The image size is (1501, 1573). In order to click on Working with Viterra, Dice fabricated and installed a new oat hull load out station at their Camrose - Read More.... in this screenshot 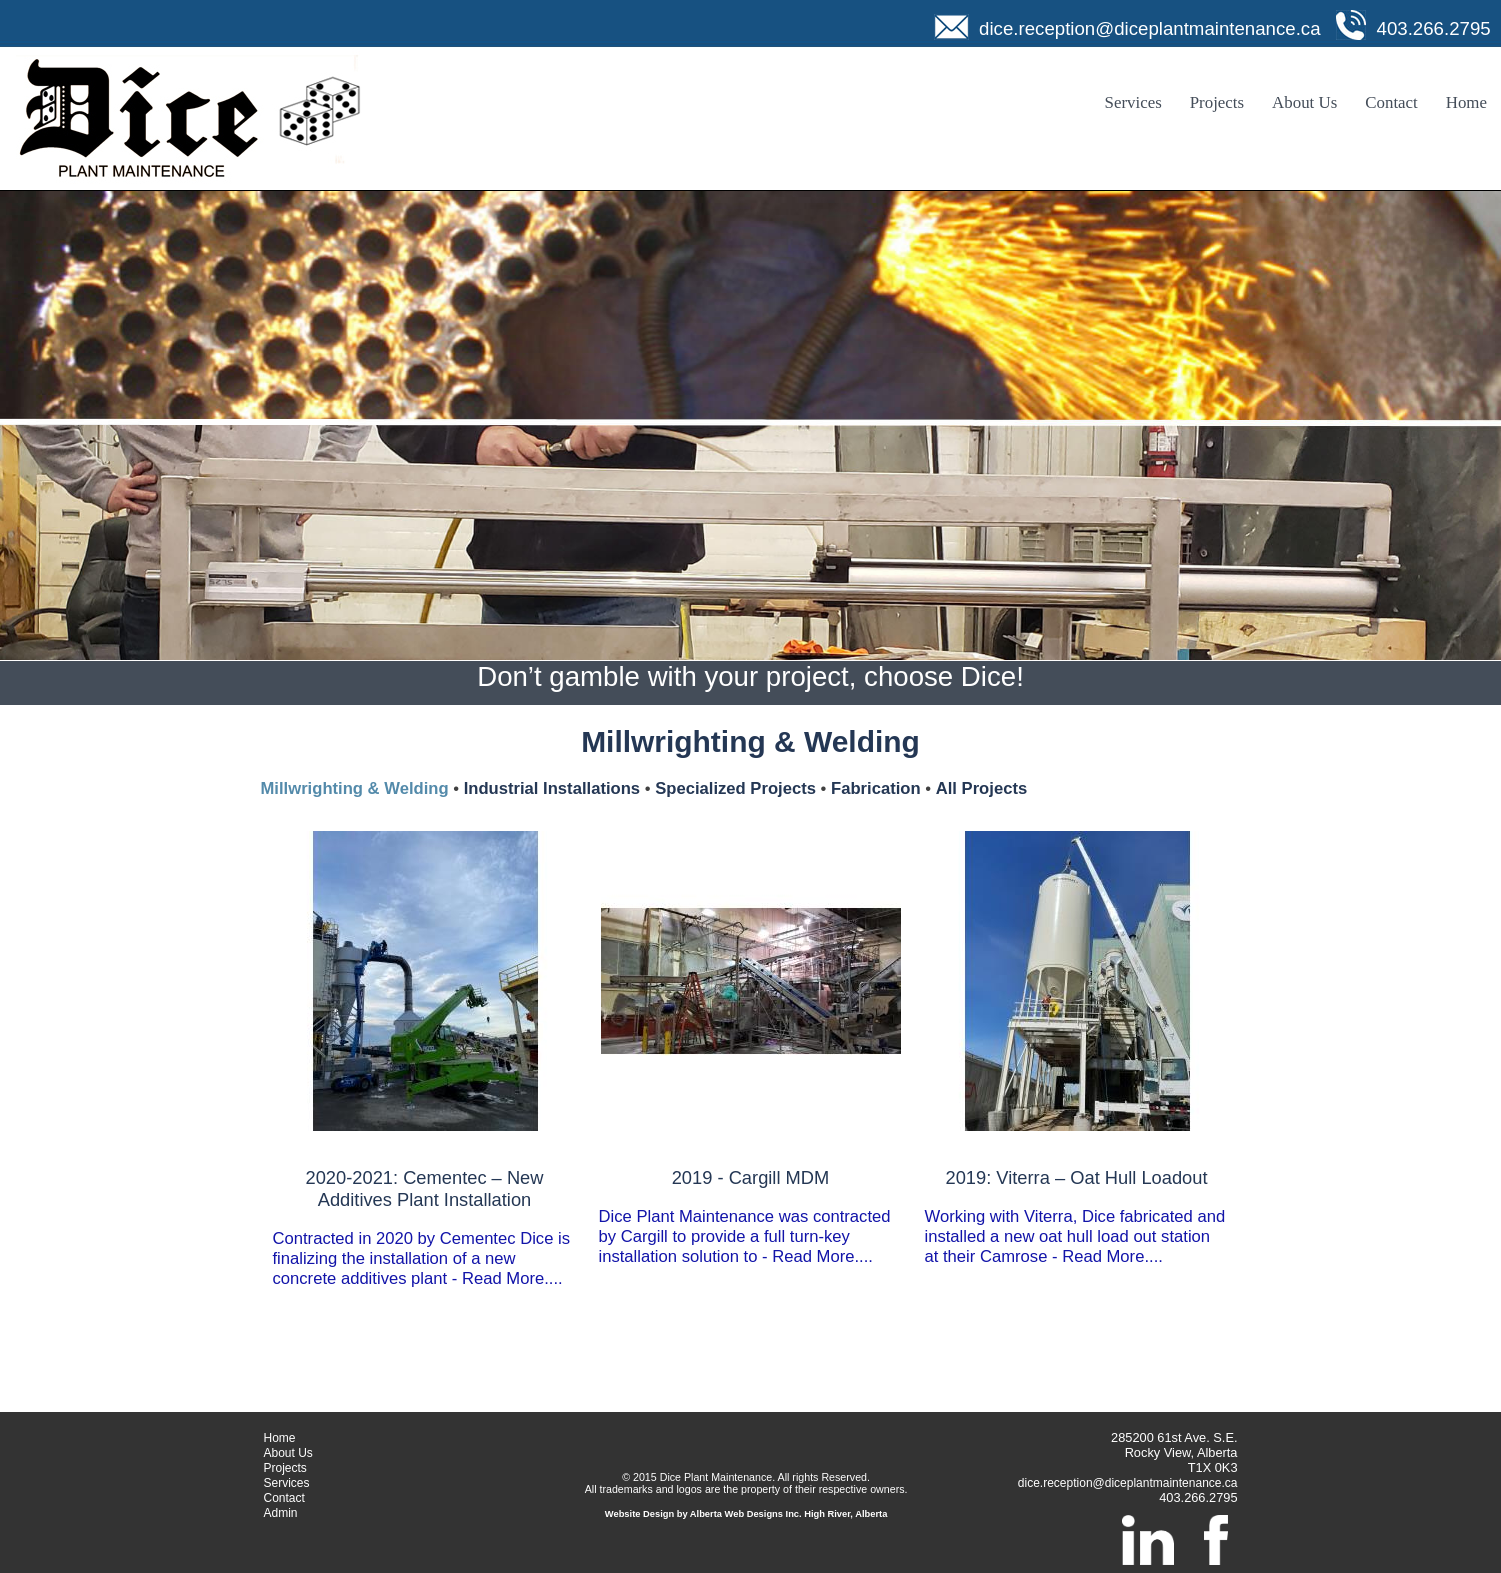, I will do `click(1077, 1216)`.